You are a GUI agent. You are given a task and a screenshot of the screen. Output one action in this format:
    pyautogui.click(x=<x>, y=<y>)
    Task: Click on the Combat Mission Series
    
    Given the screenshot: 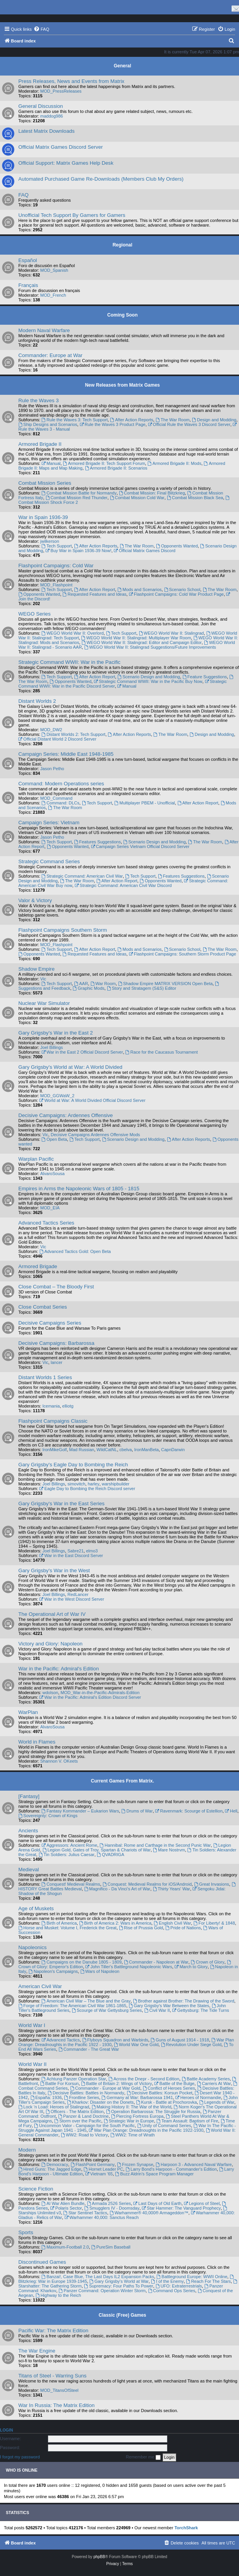 What is the action you would take?
    pyautogui.click(x=44, y=483)
    